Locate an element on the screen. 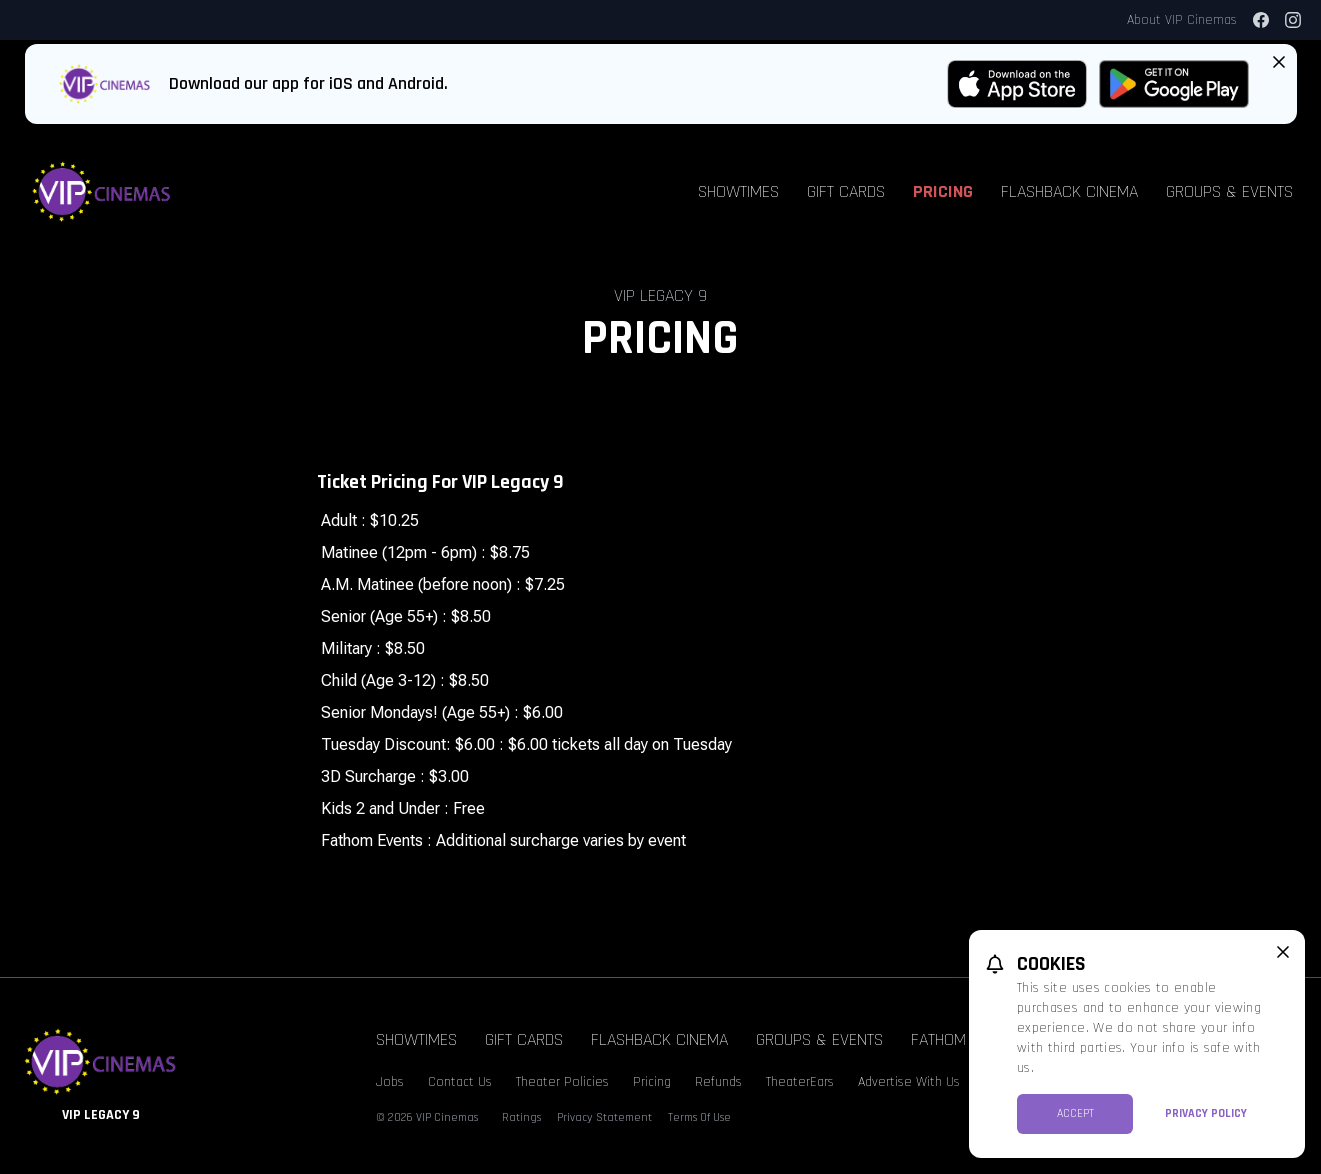 This screenshot has height=1174, width=1321. Fathom is located at coordinates (938, 1039).